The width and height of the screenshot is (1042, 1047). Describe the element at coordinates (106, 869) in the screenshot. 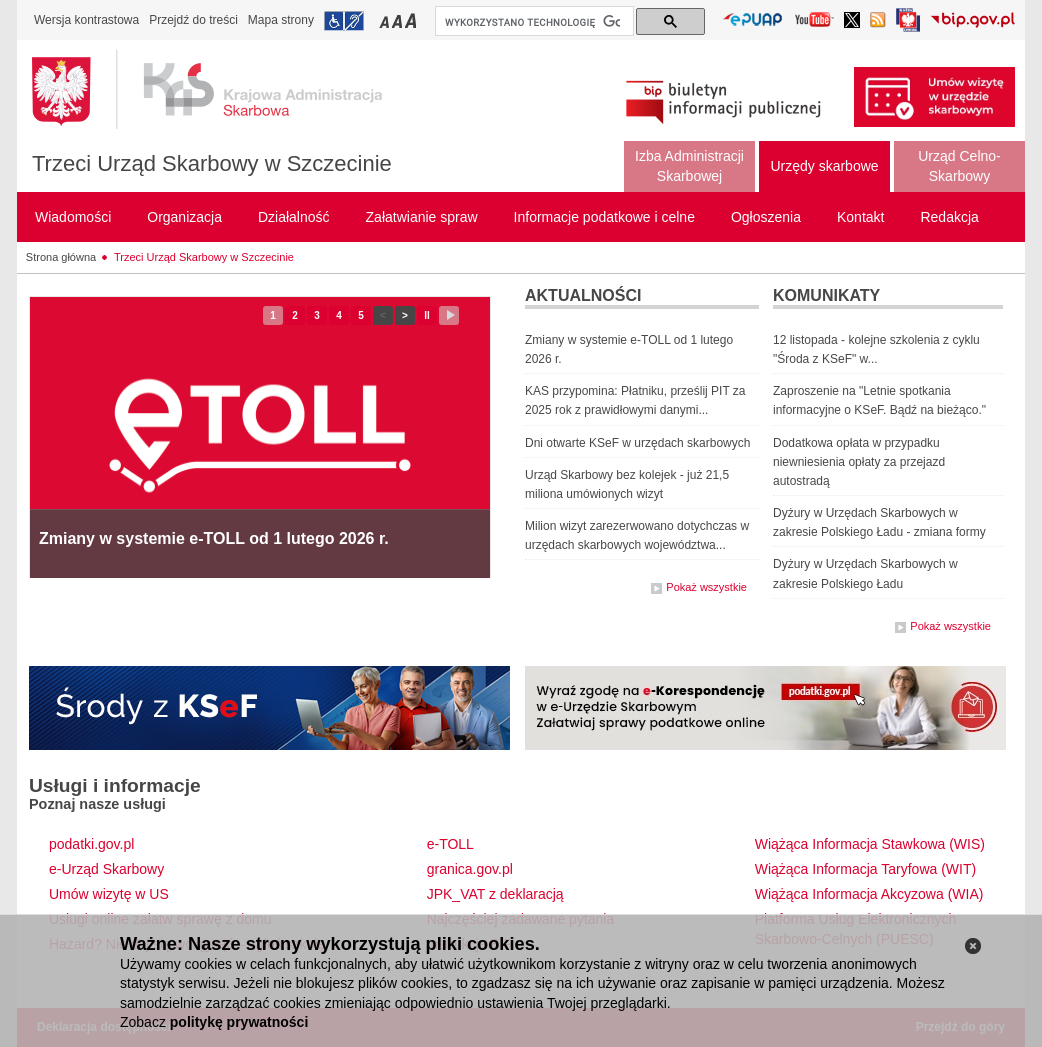

I see `e-Urząd Skarbowy` at that location.